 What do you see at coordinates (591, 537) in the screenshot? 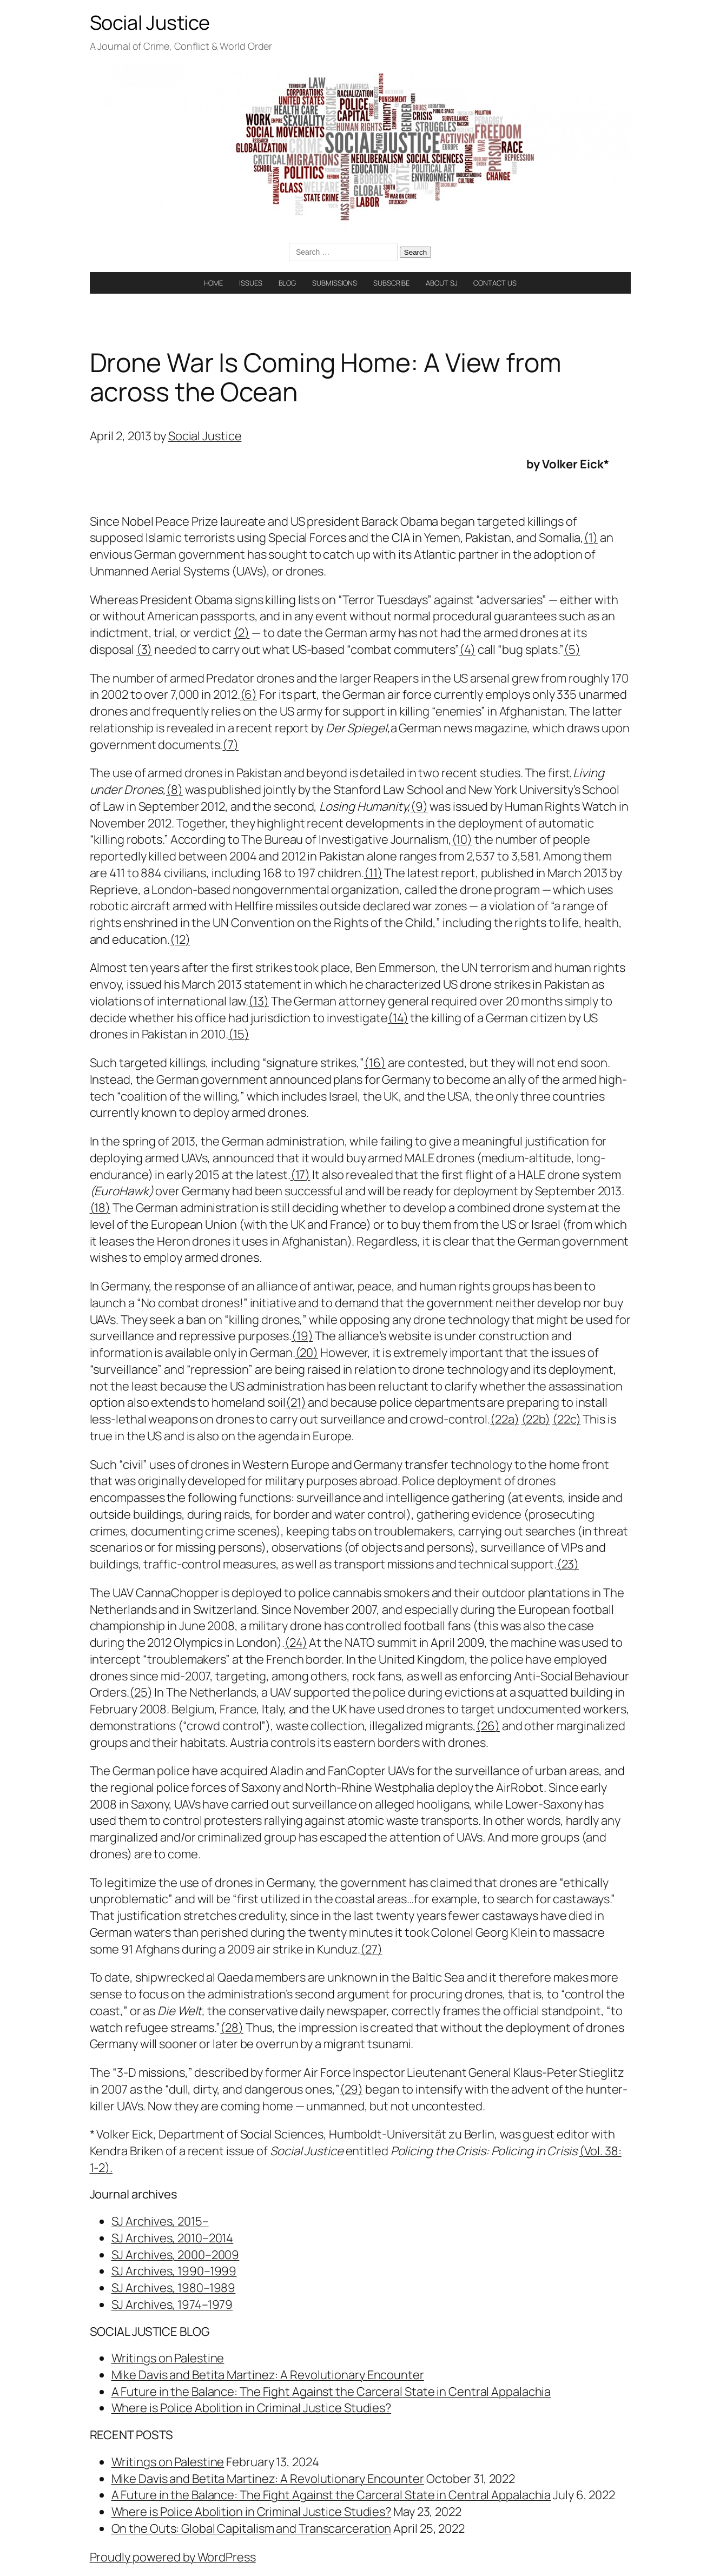
I see `(1)` at bounding box center [591, 537].